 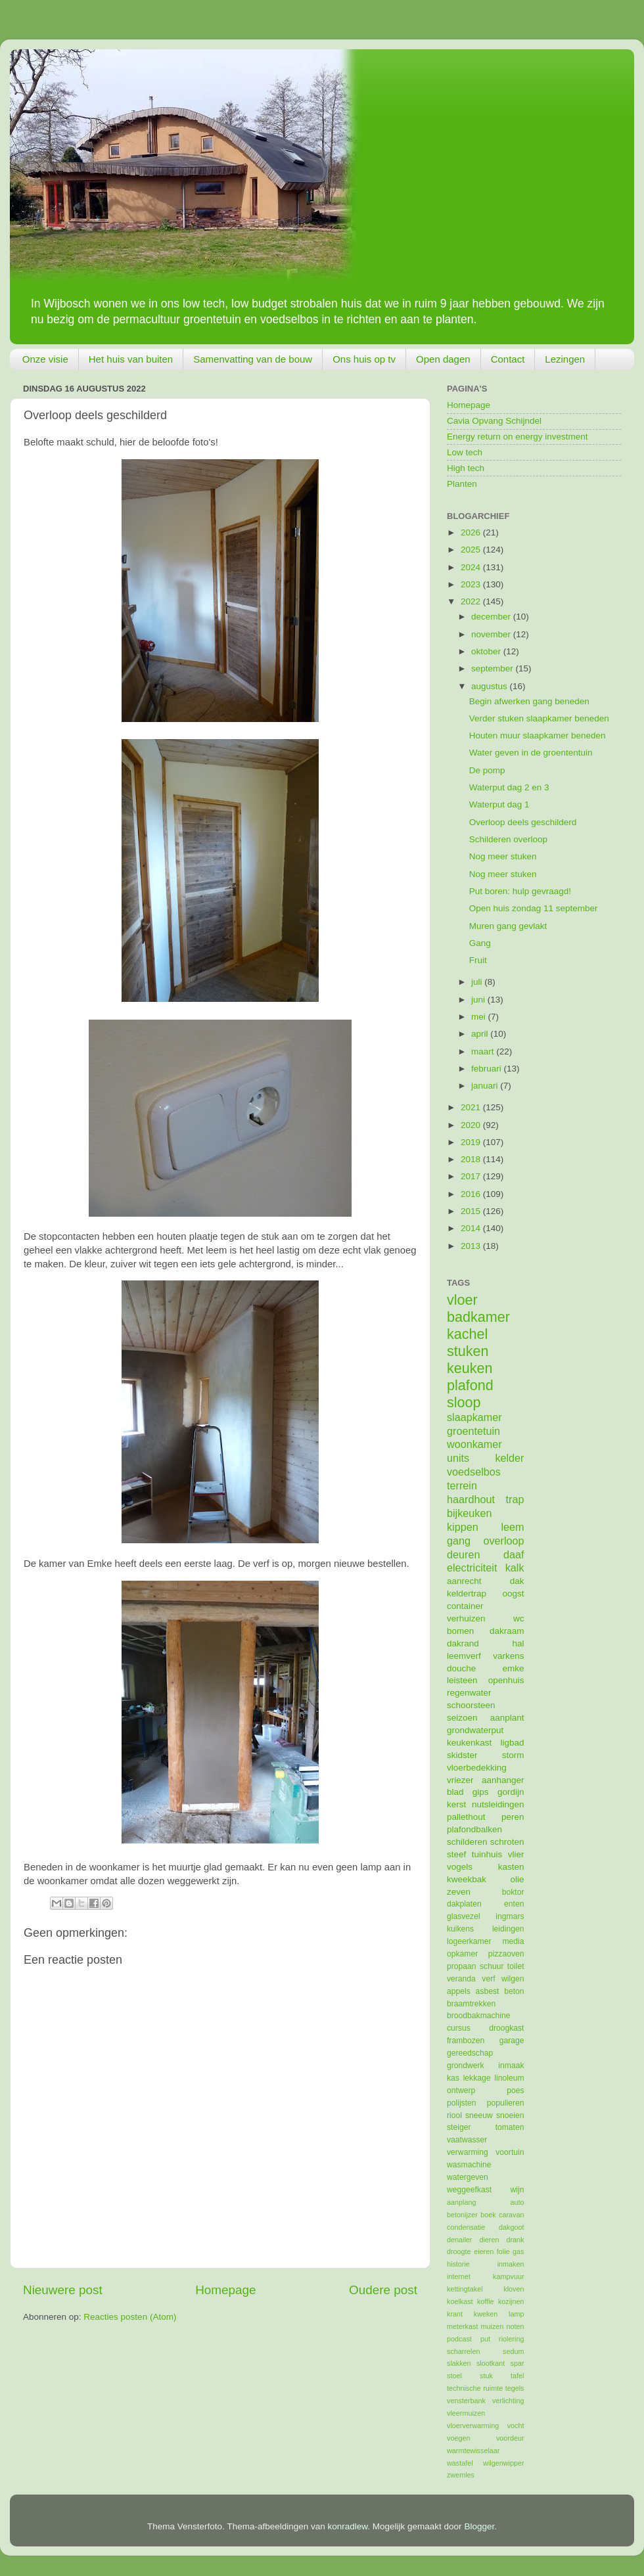 I want to click on 2023, so click(x=472, y=584).